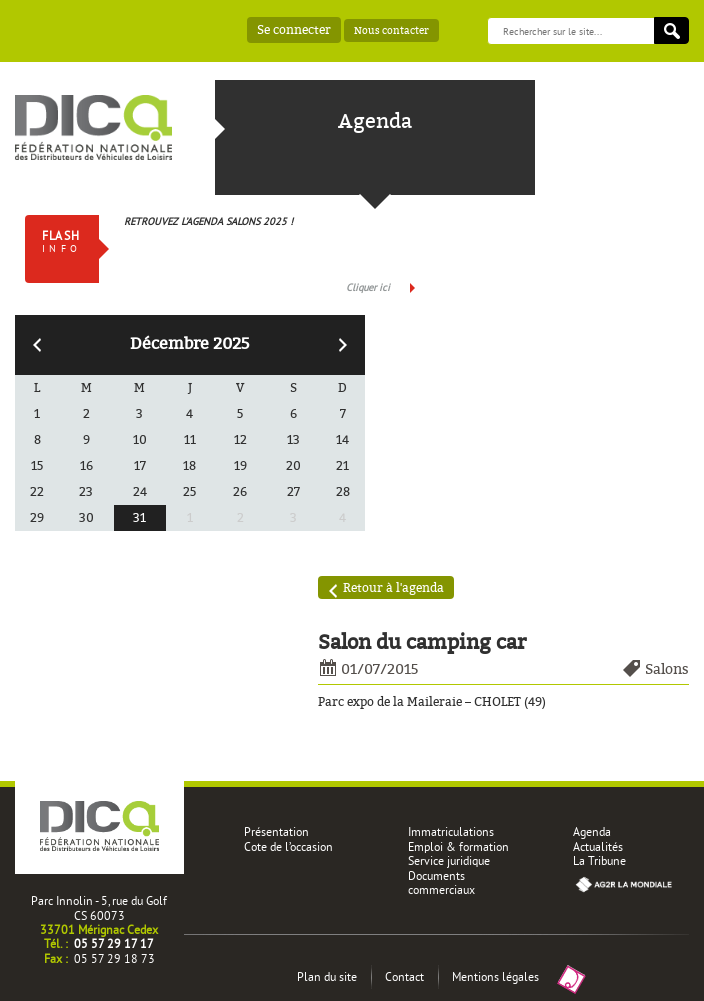 This screenshot has width=704, height=1001. What do you see at coordinates (288, 846) in the screenshot?
I see `Cote de l’occasion` at bounding box center [288, 846].